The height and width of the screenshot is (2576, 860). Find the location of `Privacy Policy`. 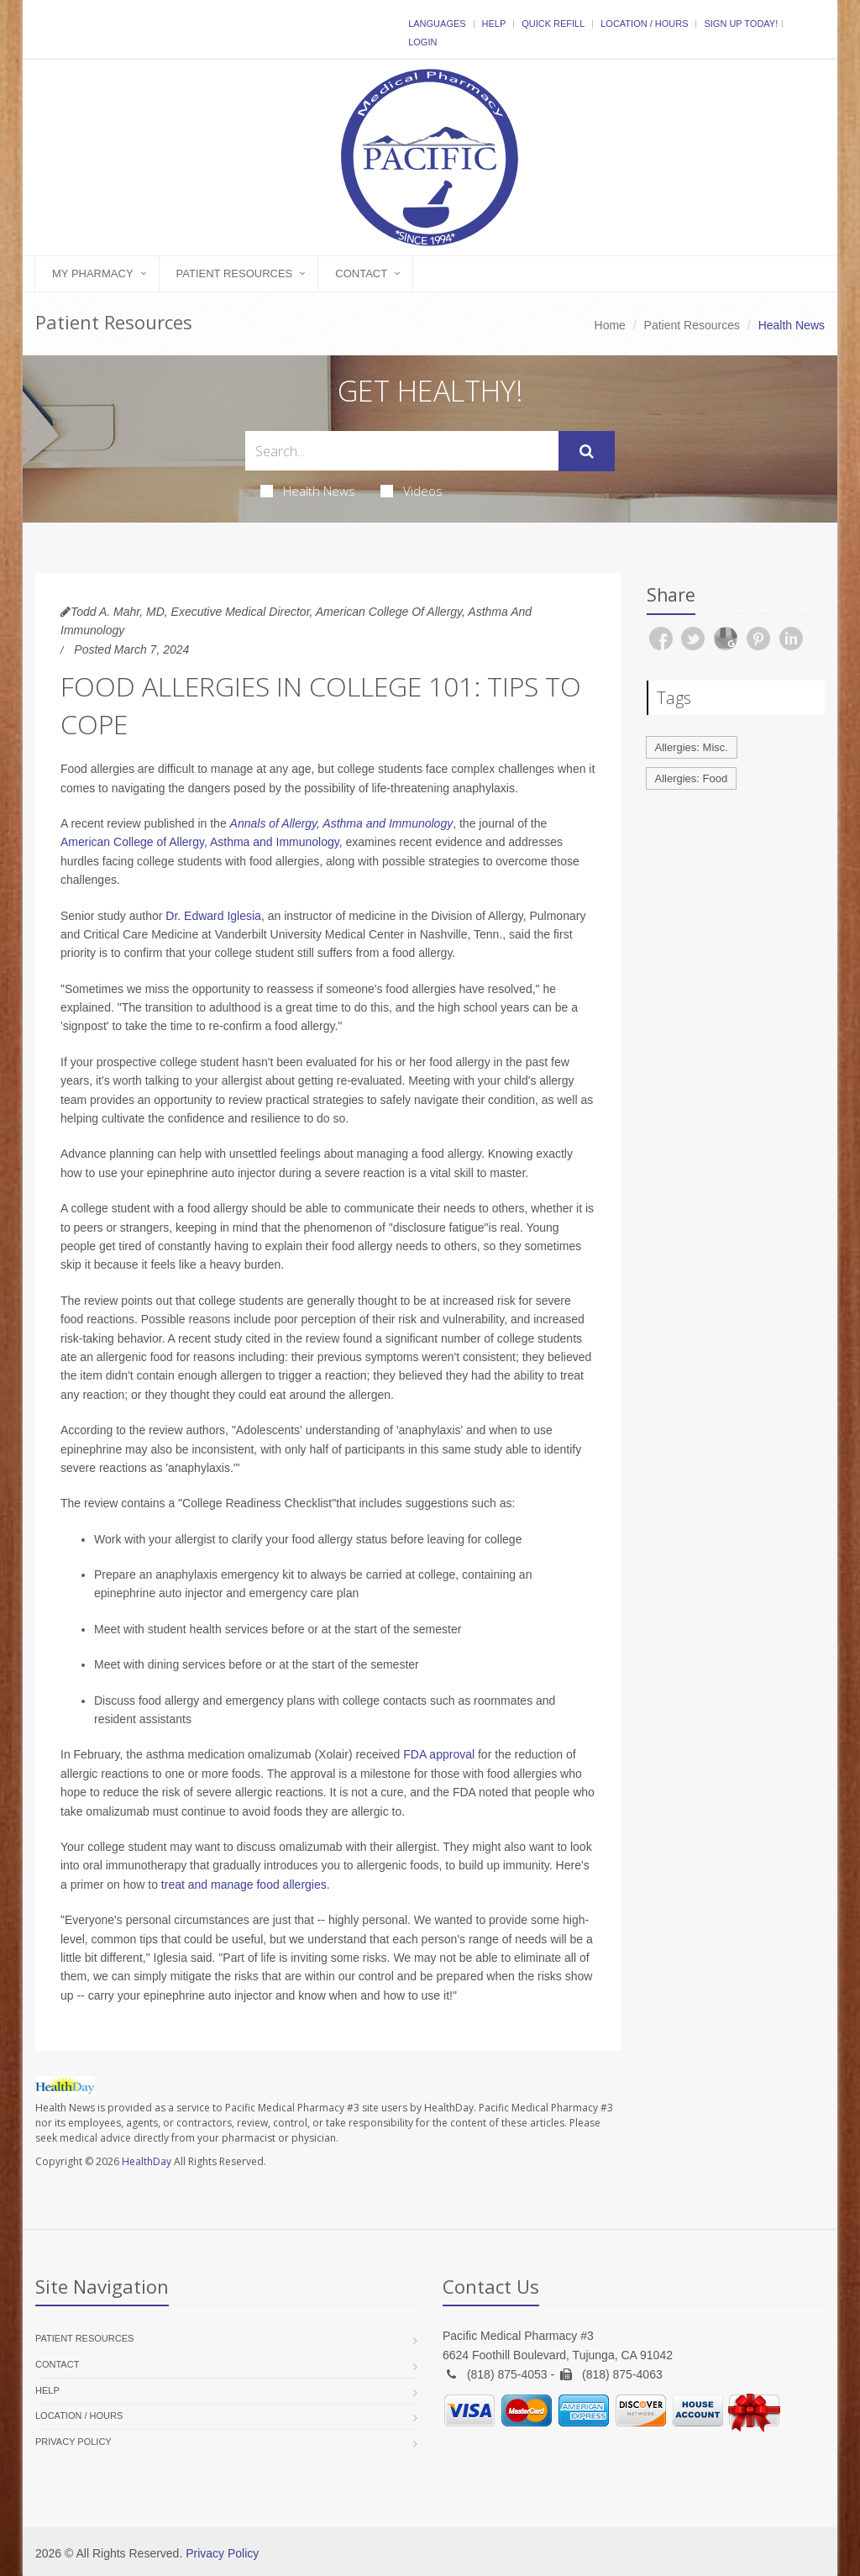

Privacy Policy is located at coordinates (73, 2442).